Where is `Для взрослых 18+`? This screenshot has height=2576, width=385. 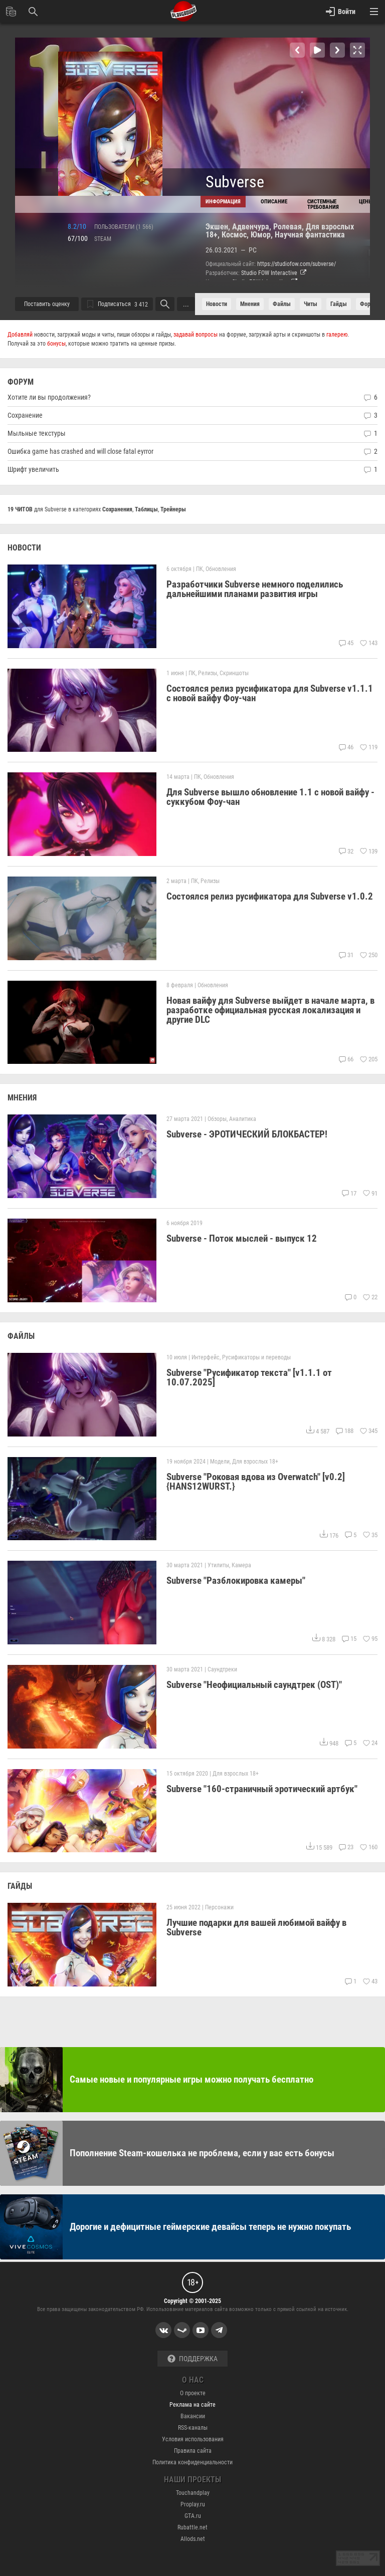 Для взрослых 18+ is located at coordinates (255, 1461).